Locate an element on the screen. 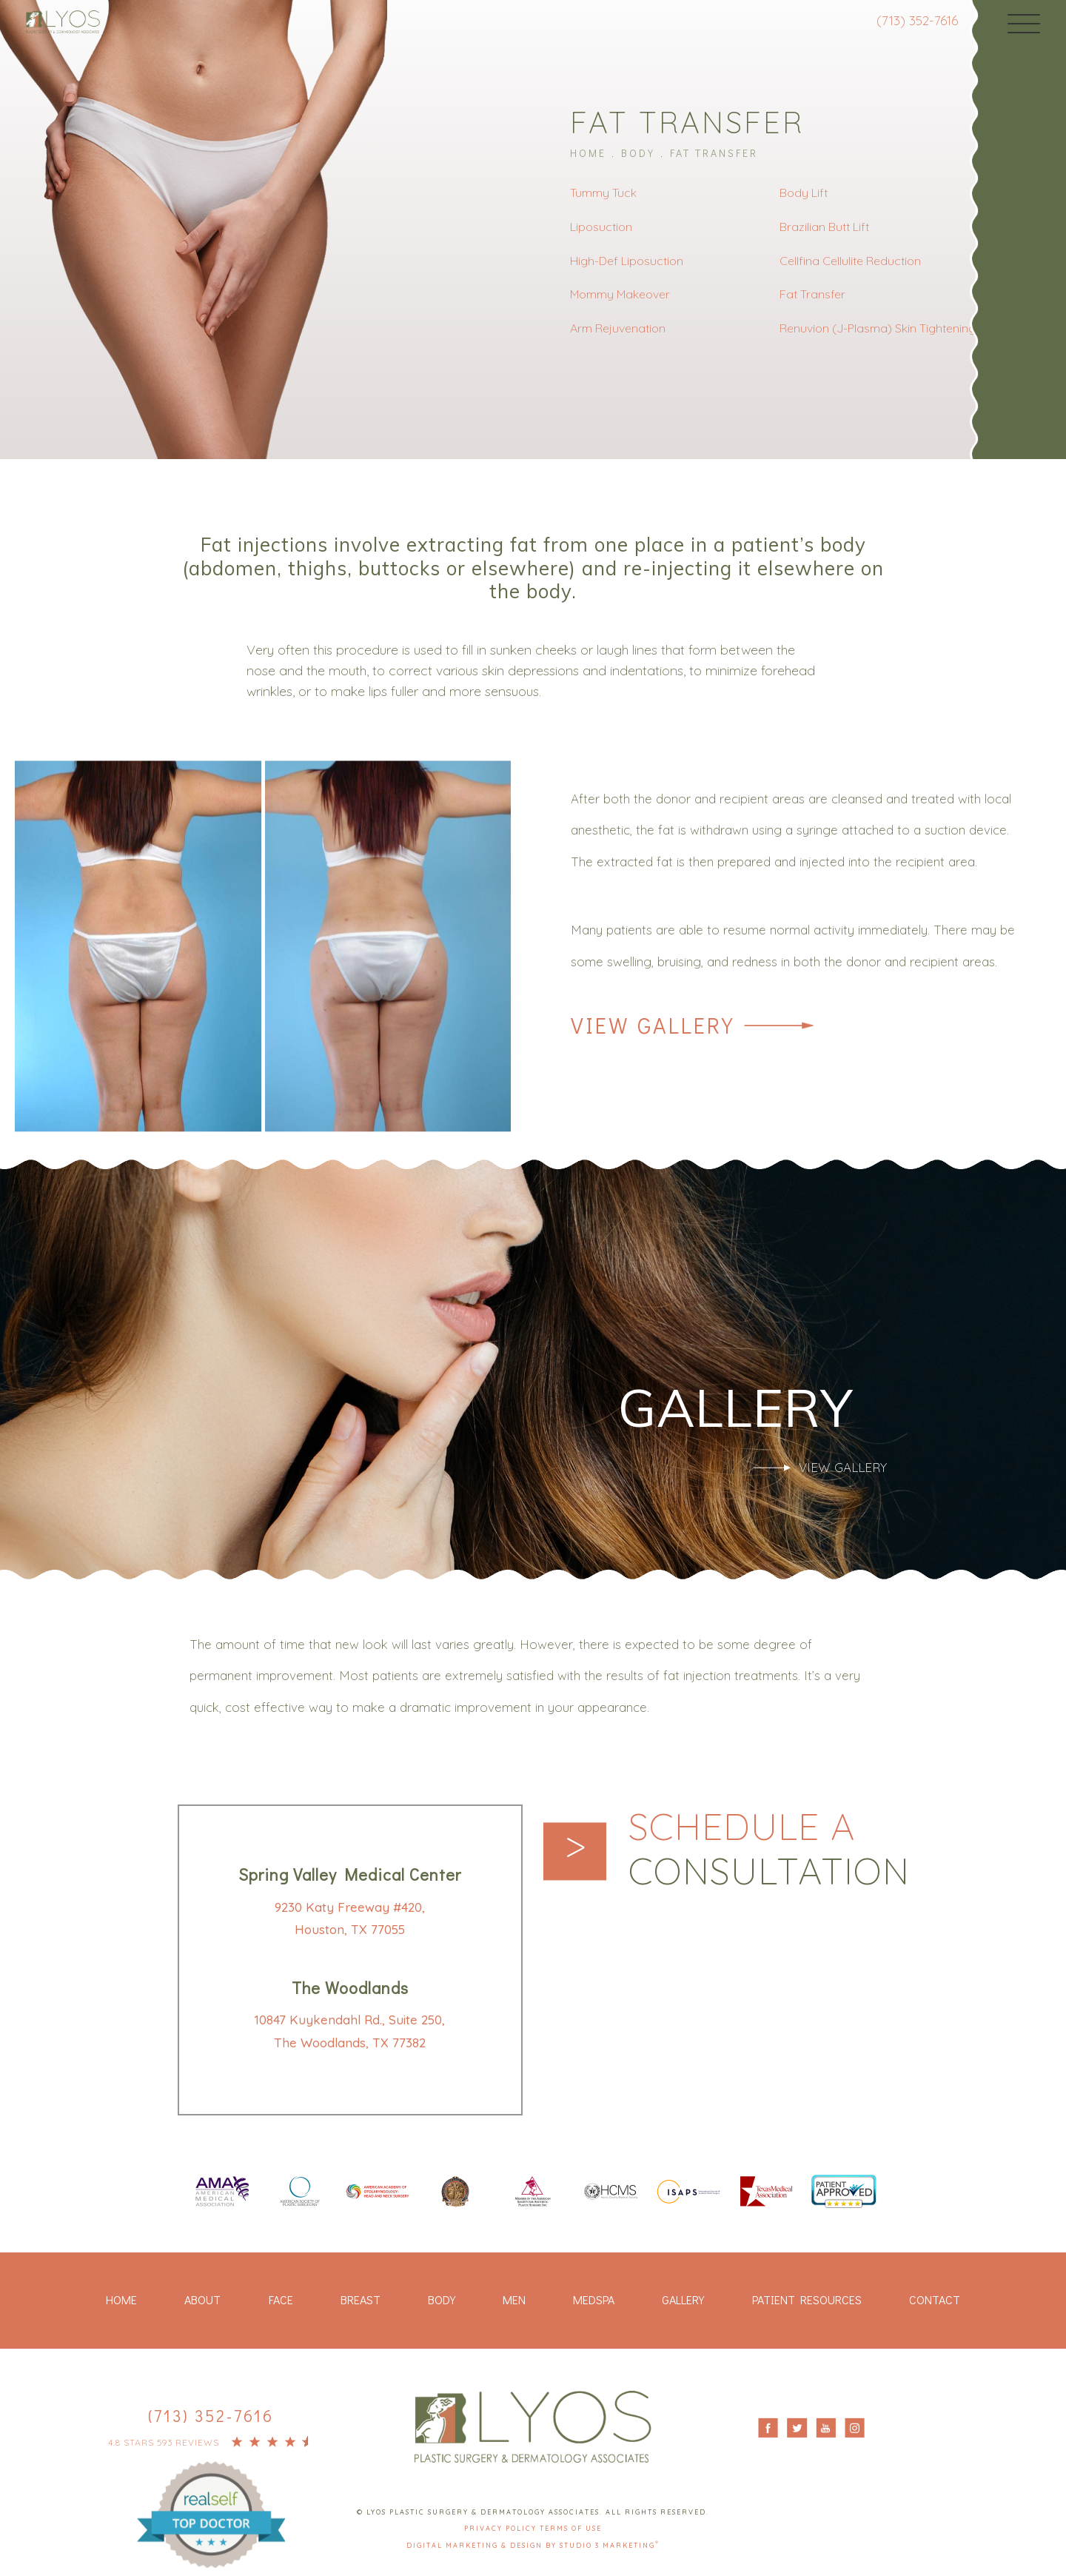  Face is located at coordinates (281, 2299).